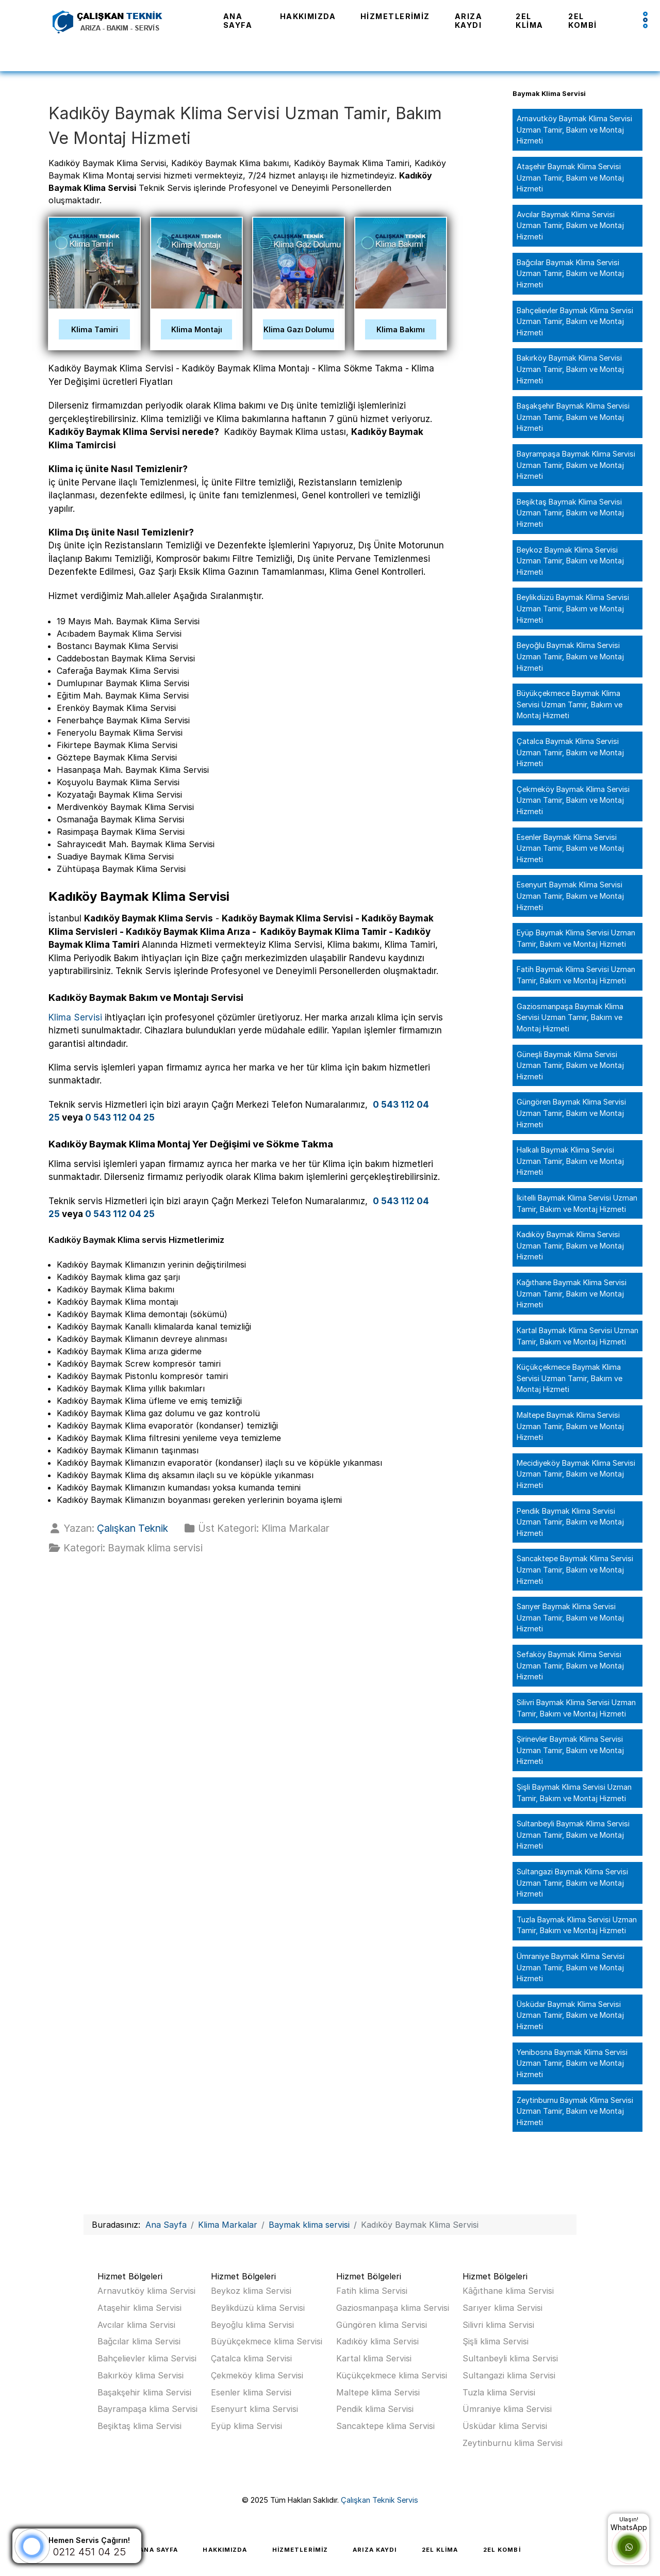  What do you see at coordinates (570, 368) in the screenshot?
I see `Bakırköy Baymak Klima Servisi Uzman Tamir, Bakım ve Montaj Hizmeti` at bounding box center [570, 368].